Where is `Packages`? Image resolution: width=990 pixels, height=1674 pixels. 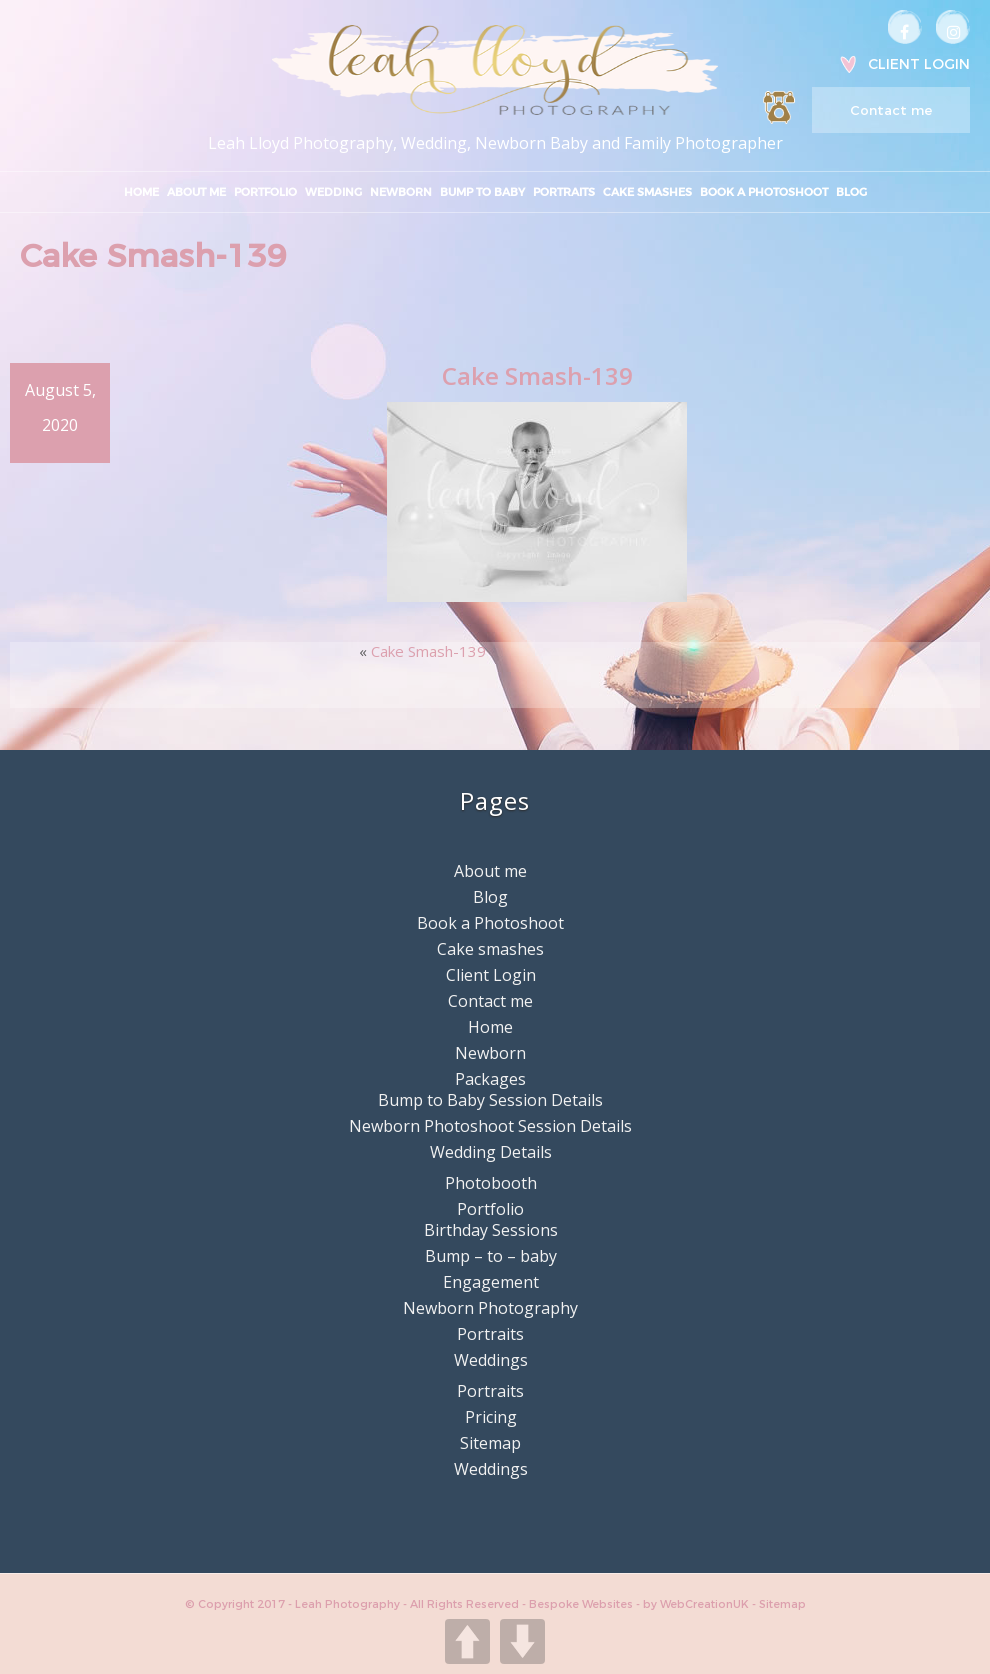
Packages is located at coordinates (490, 1079).